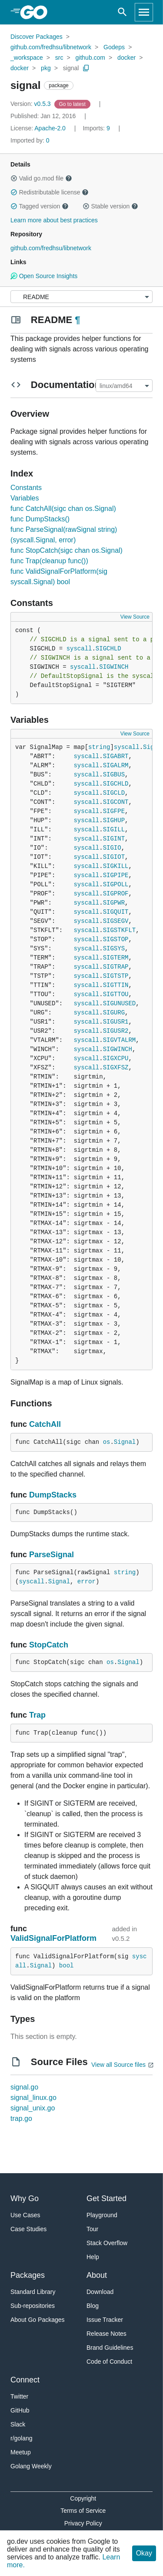 The width and height of the screenshot is (163, 2576). What do you see at coordinates (116, 966) in the screenshot?
I see `SIGTRAP` at bounding box center [116, 966].